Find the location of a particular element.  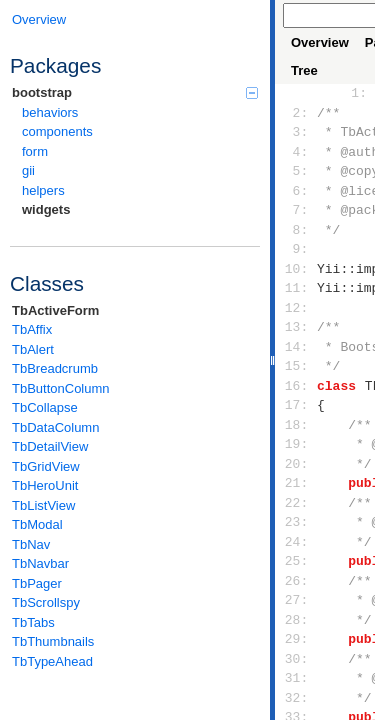

form is located at coordinates (35, 151).